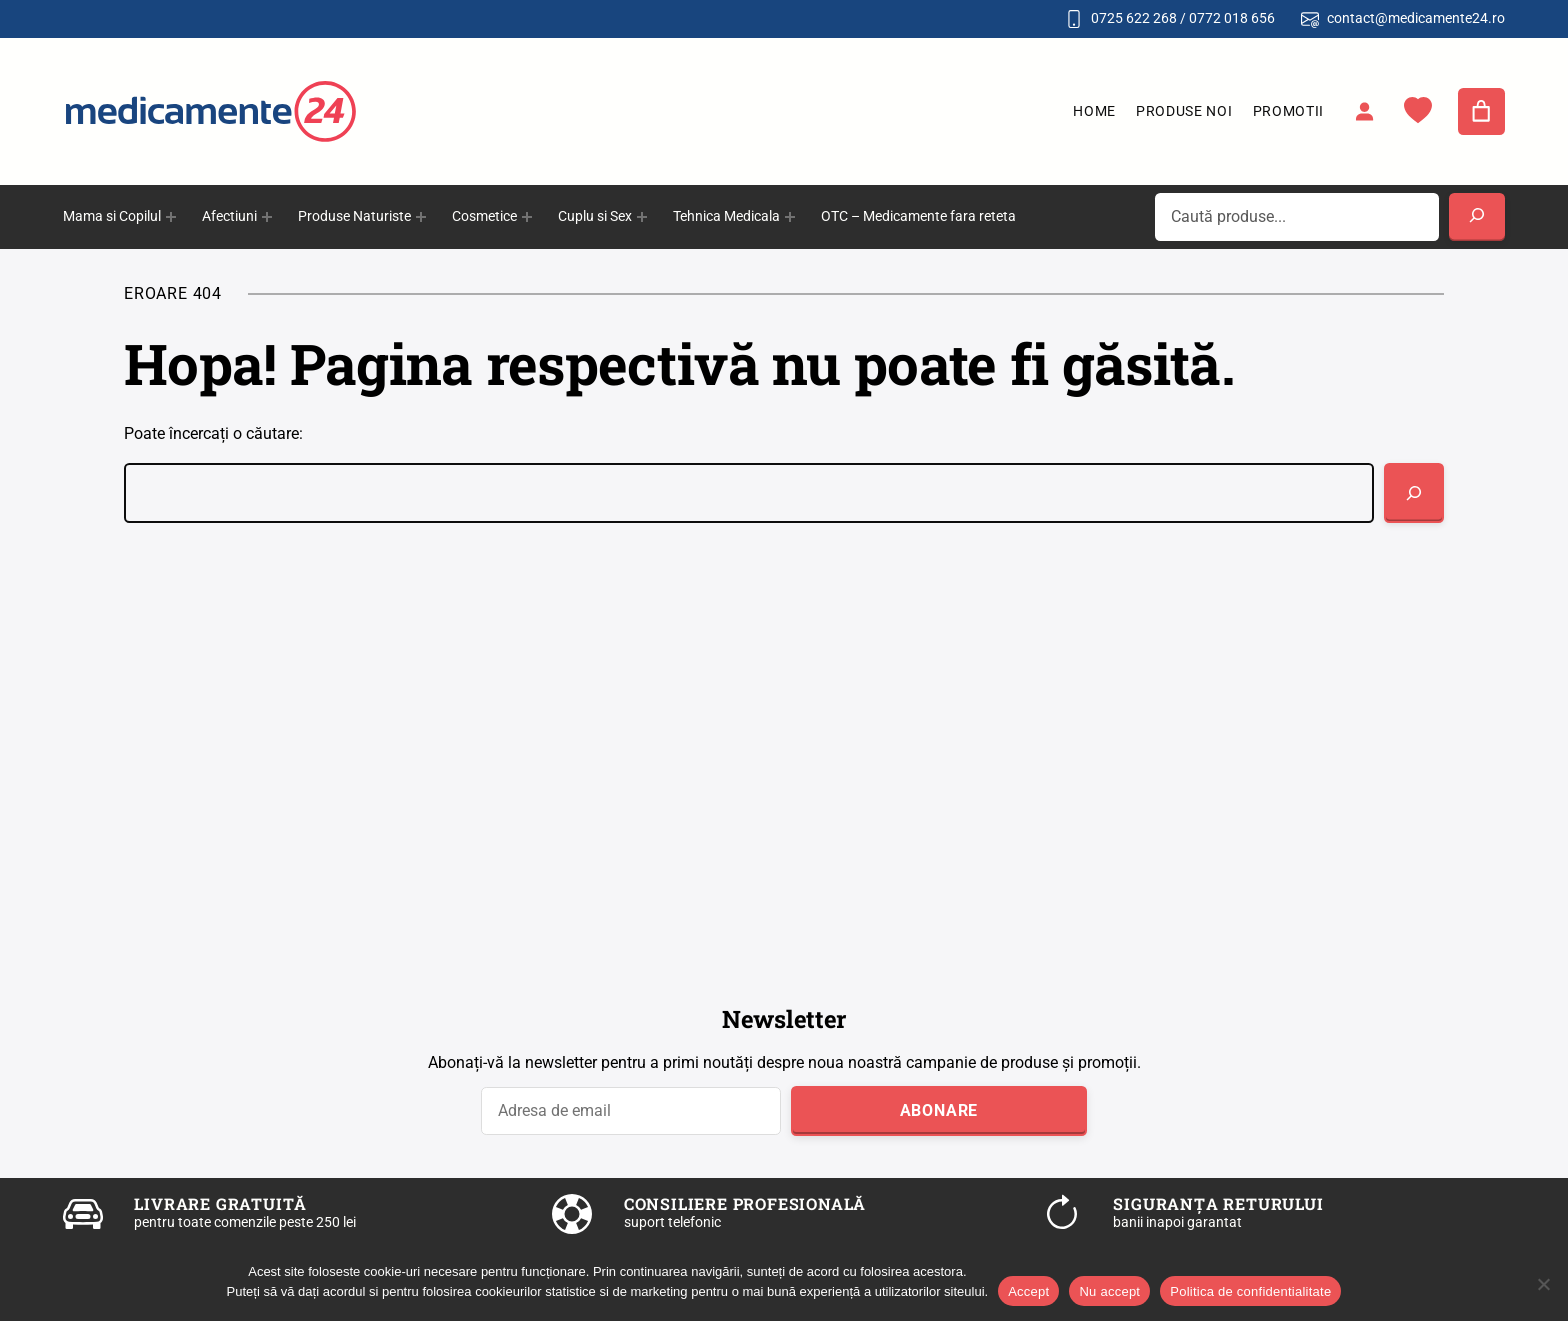 This screenshot has width=1568, height=1321. Describe the element at coordinates (1109, 1291) in the screenshot. I see `Nu accept` at that location.